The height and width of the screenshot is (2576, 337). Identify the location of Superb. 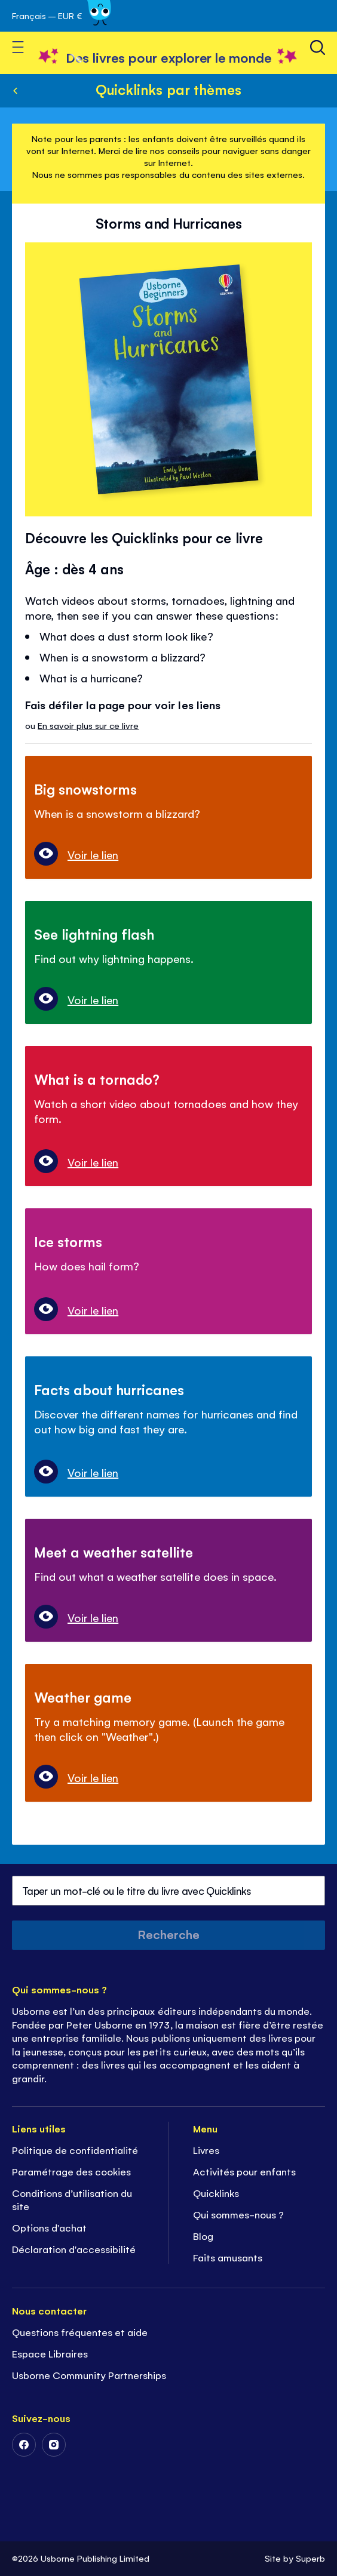
(310, 2557).